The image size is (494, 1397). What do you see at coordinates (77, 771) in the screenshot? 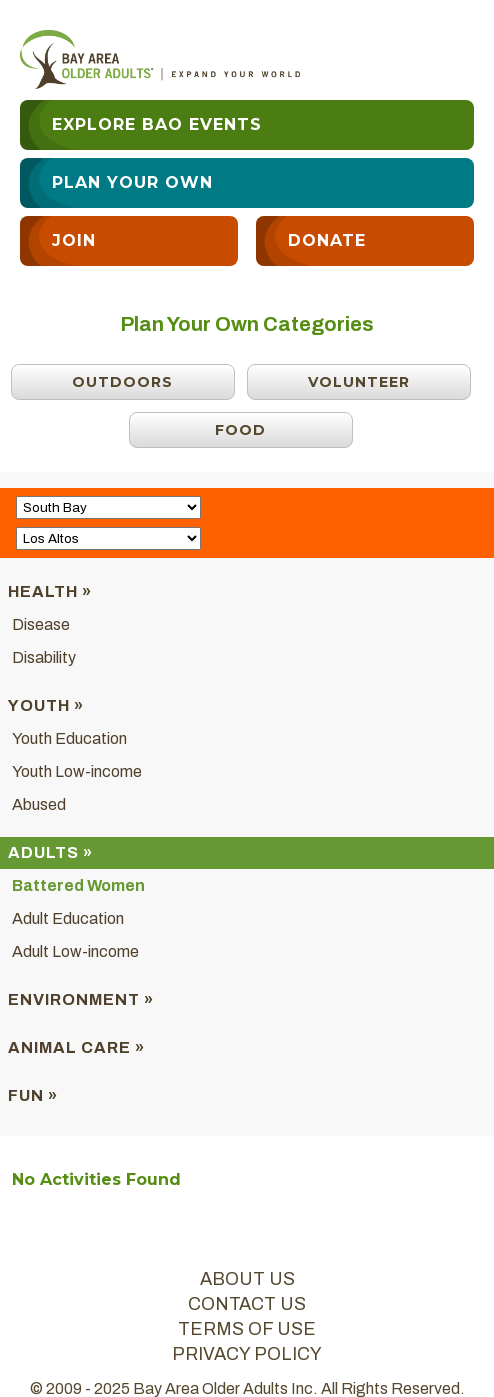
I see `Youth Low-income` at bounding box center [77, 771].